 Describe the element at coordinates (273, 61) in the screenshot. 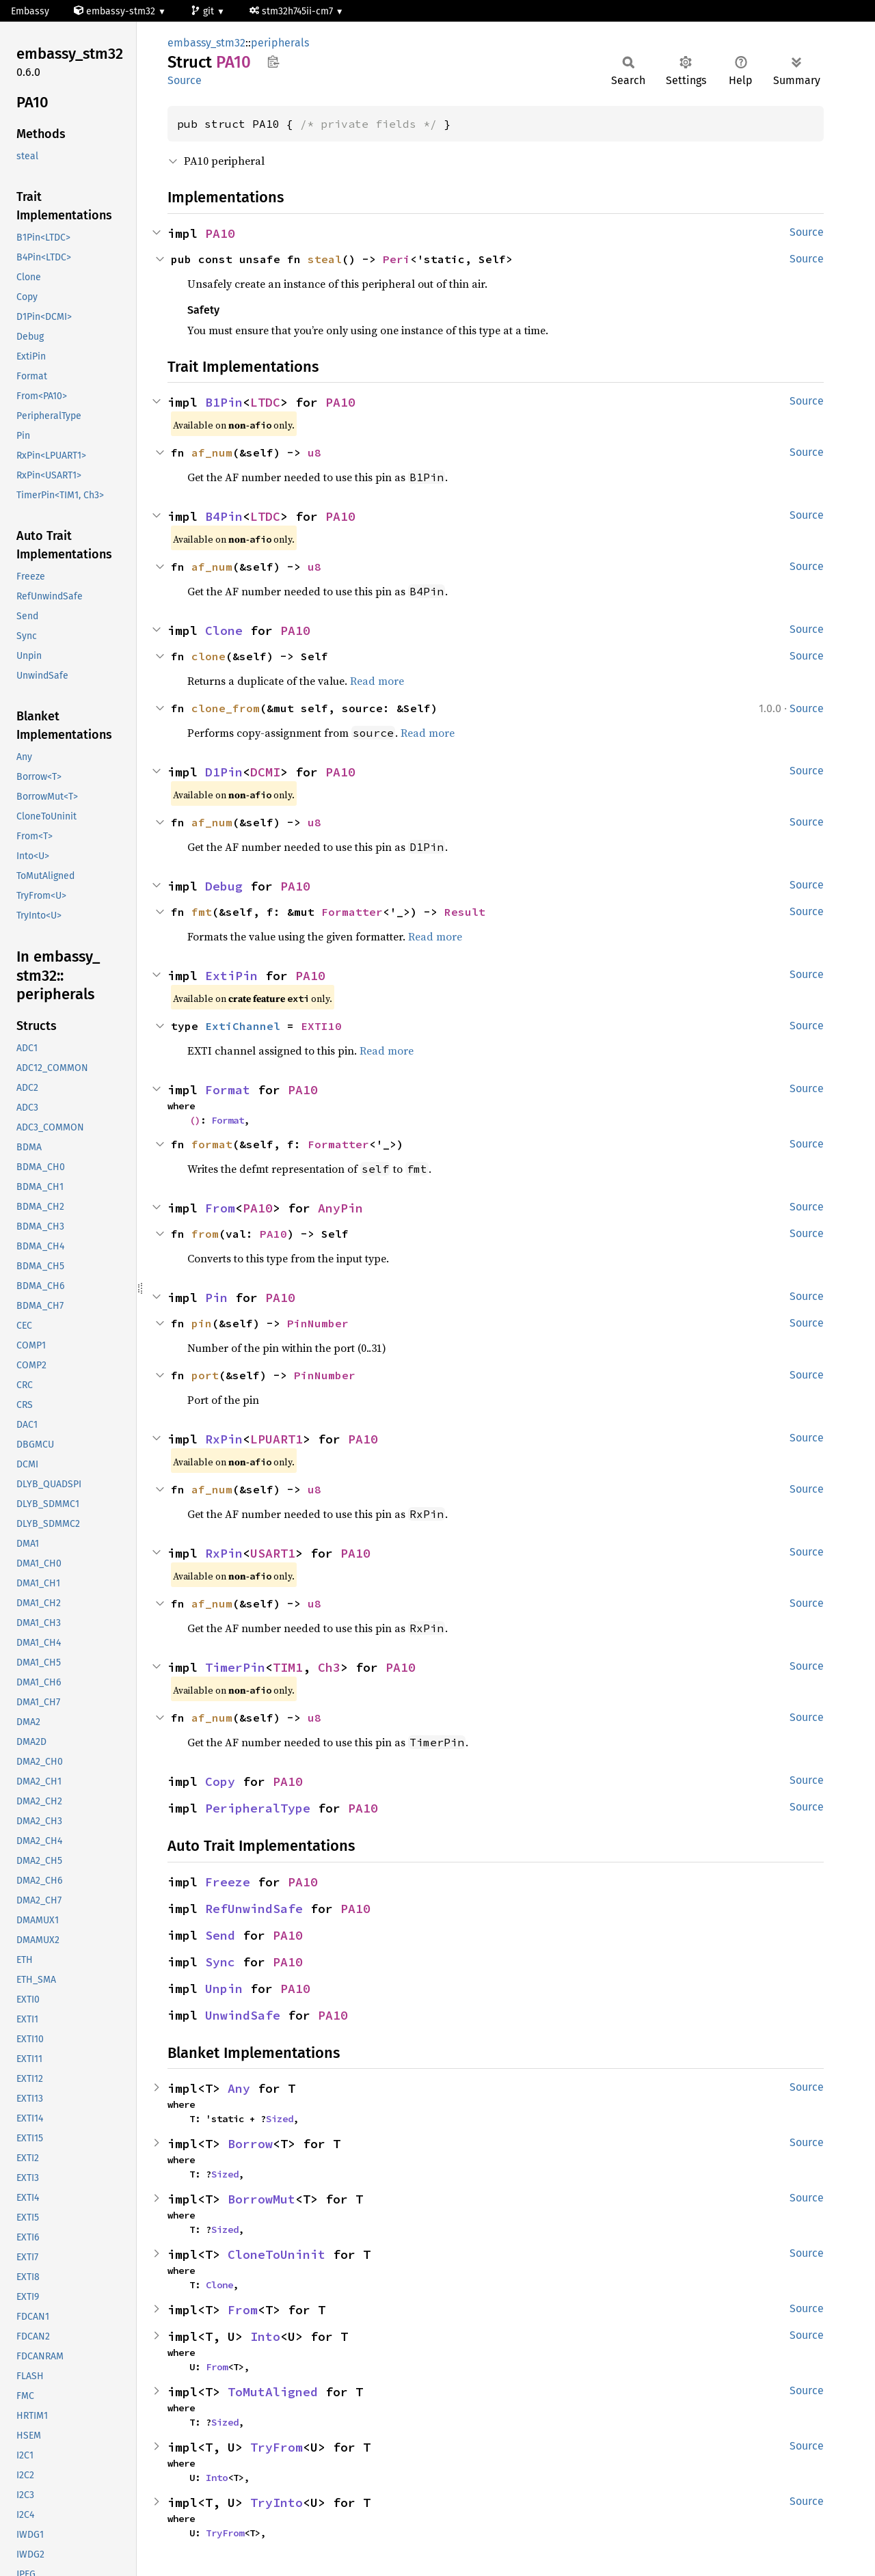

I see `Copy item path` at that location.